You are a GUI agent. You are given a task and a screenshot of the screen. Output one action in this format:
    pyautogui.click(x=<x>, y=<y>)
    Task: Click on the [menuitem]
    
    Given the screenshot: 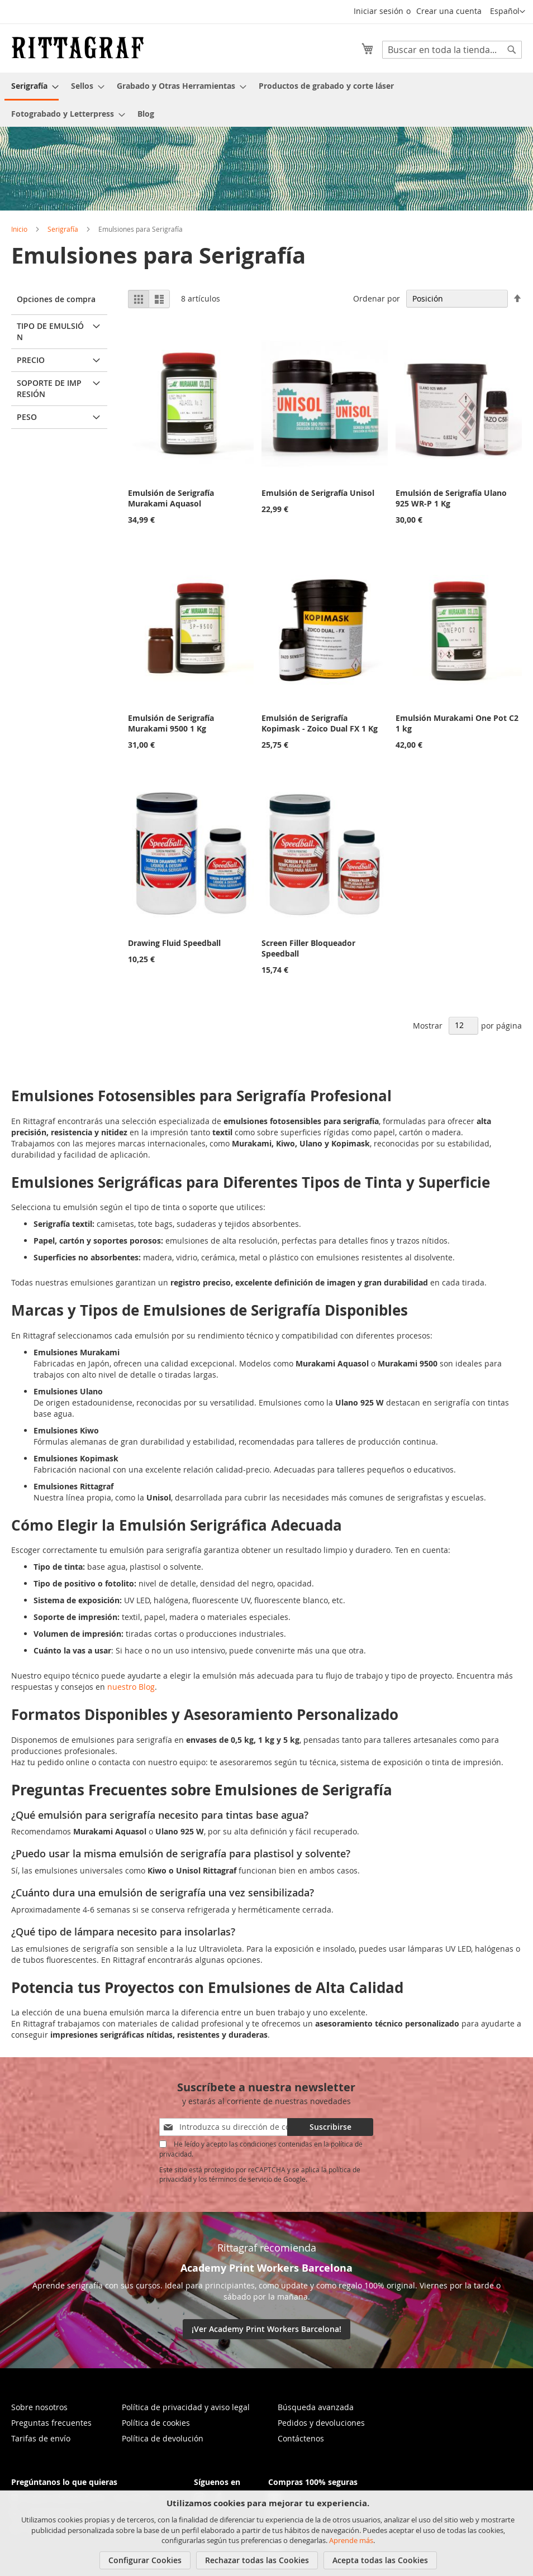 What is the action you would take?
    pyautogui.click(x=31, y=87)
    